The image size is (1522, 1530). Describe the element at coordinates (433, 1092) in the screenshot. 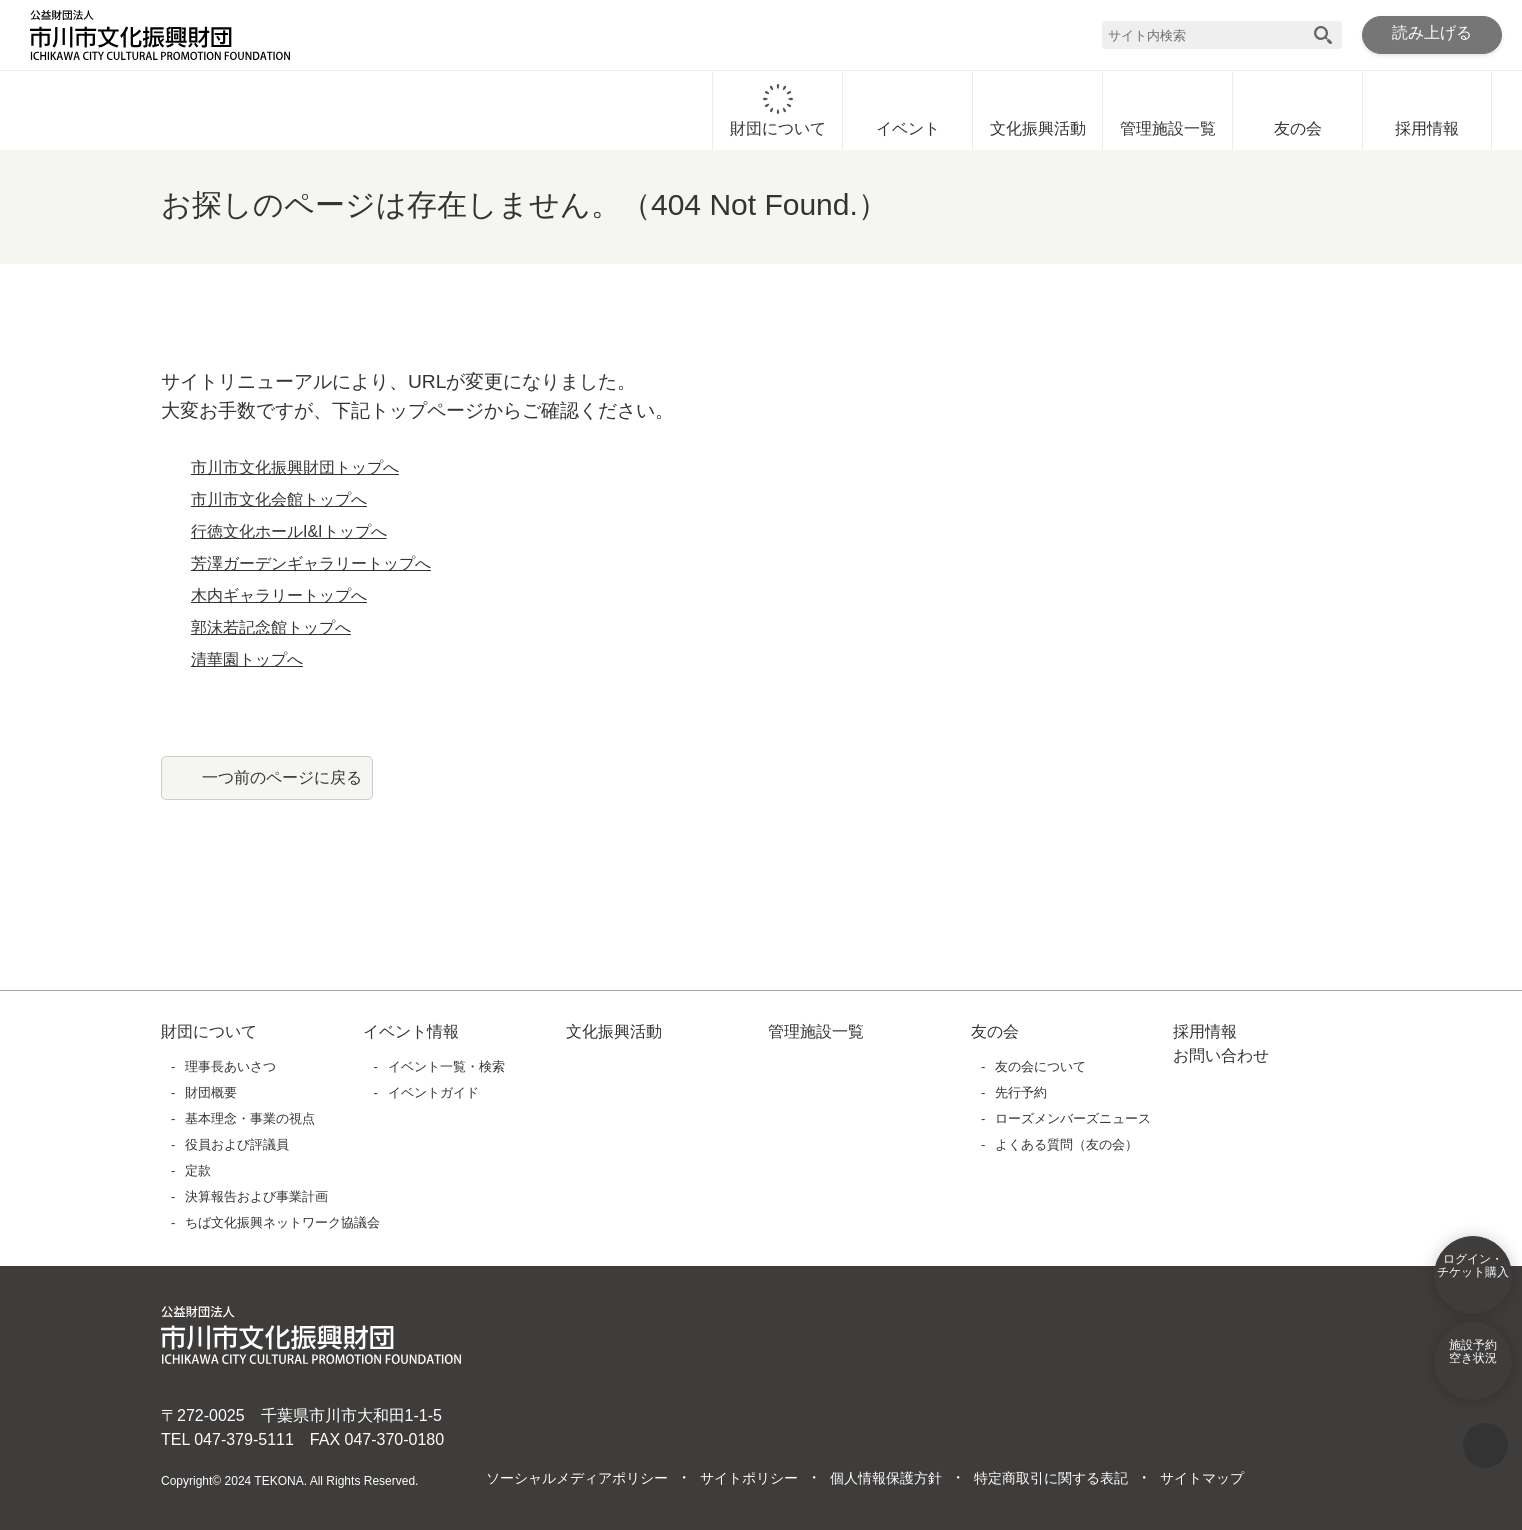

I see `イベントガイド` at that location.